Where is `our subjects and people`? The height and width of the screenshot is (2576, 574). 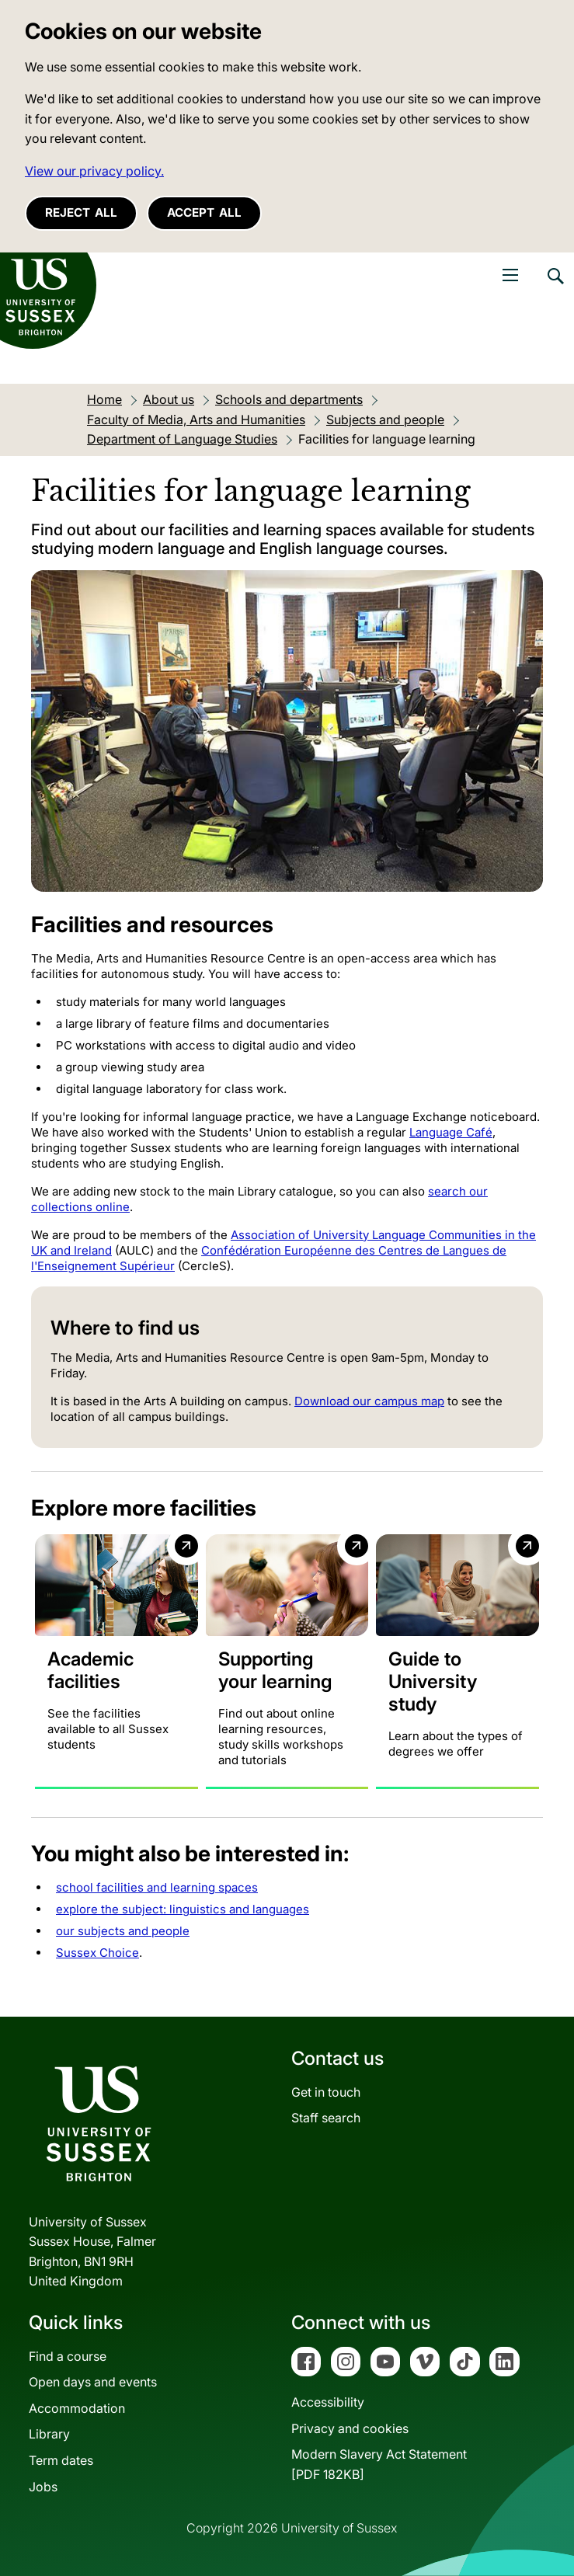 our subjects and people is located at coordinates (123, 1930).